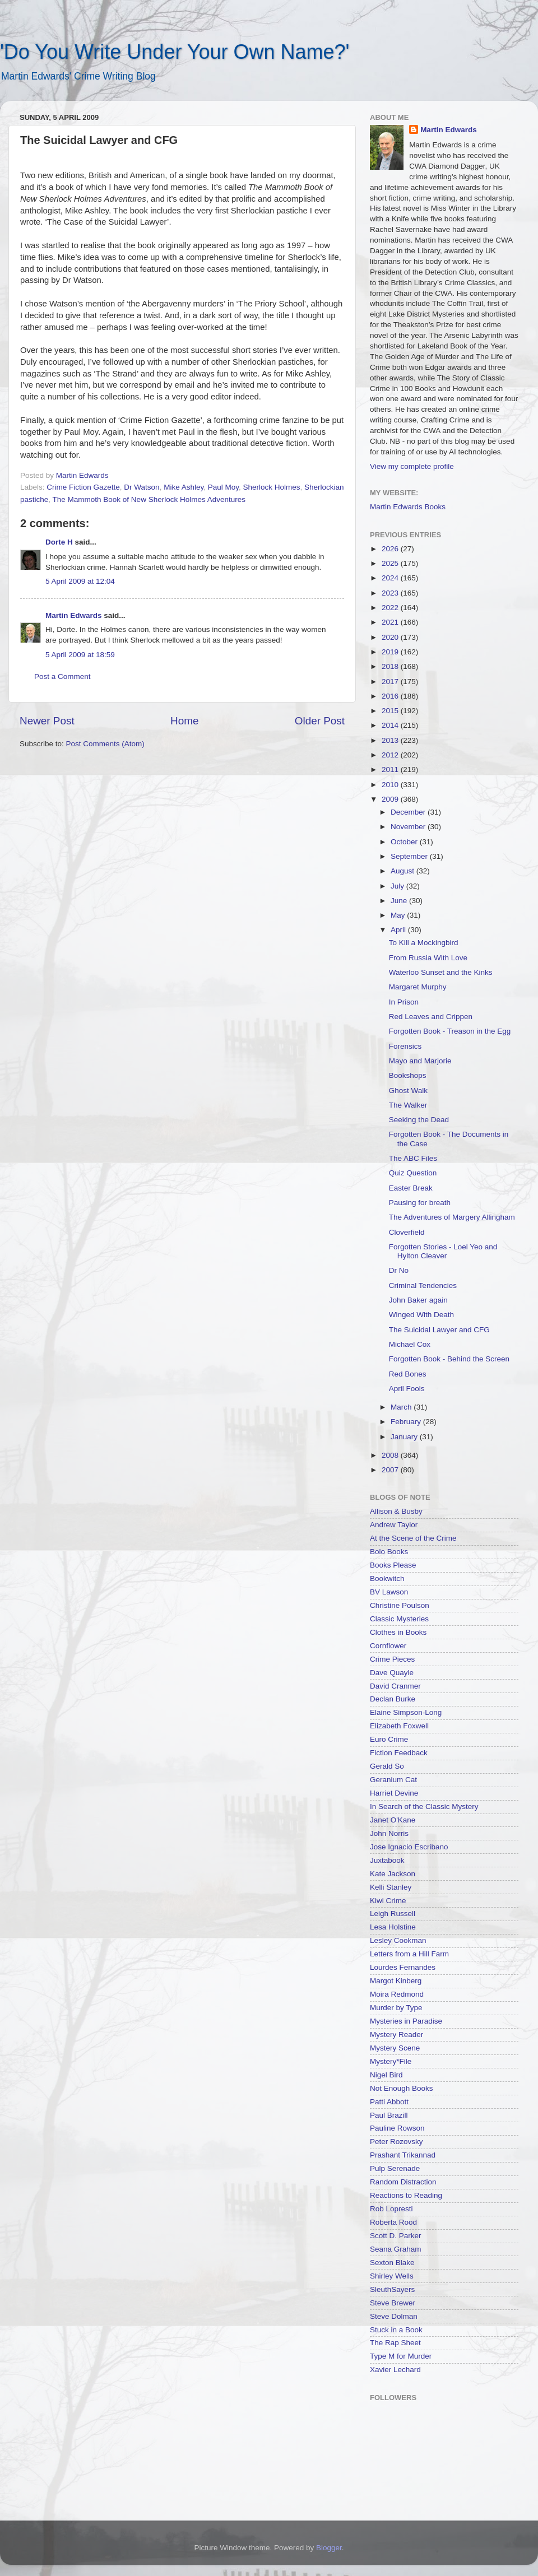  I want to click on Elizabeth Foxwell, so click(399, 1726).